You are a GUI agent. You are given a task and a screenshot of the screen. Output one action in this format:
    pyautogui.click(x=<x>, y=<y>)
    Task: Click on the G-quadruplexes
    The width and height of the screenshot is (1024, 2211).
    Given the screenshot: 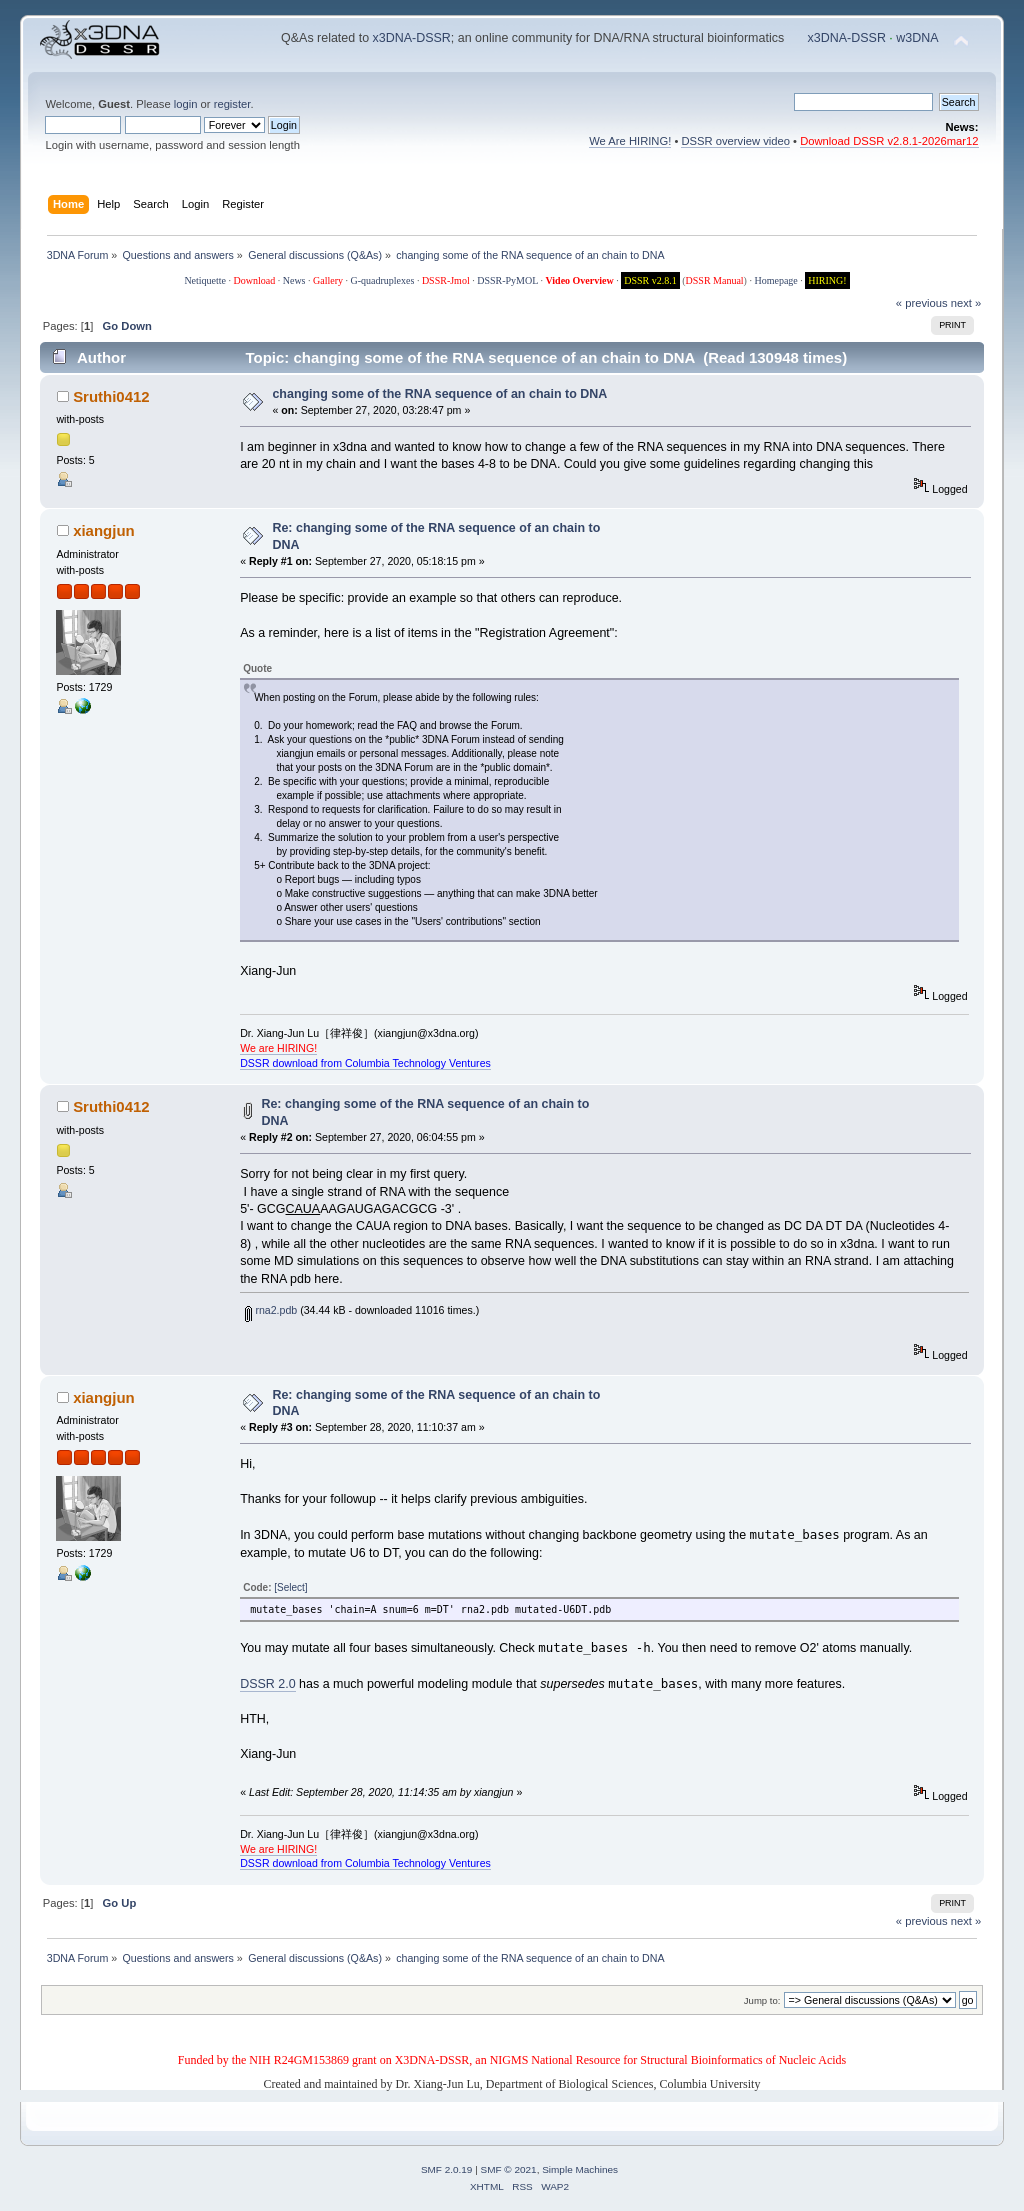 What is the action you would take?
    pyautogui.click(x=383, y=280)
    